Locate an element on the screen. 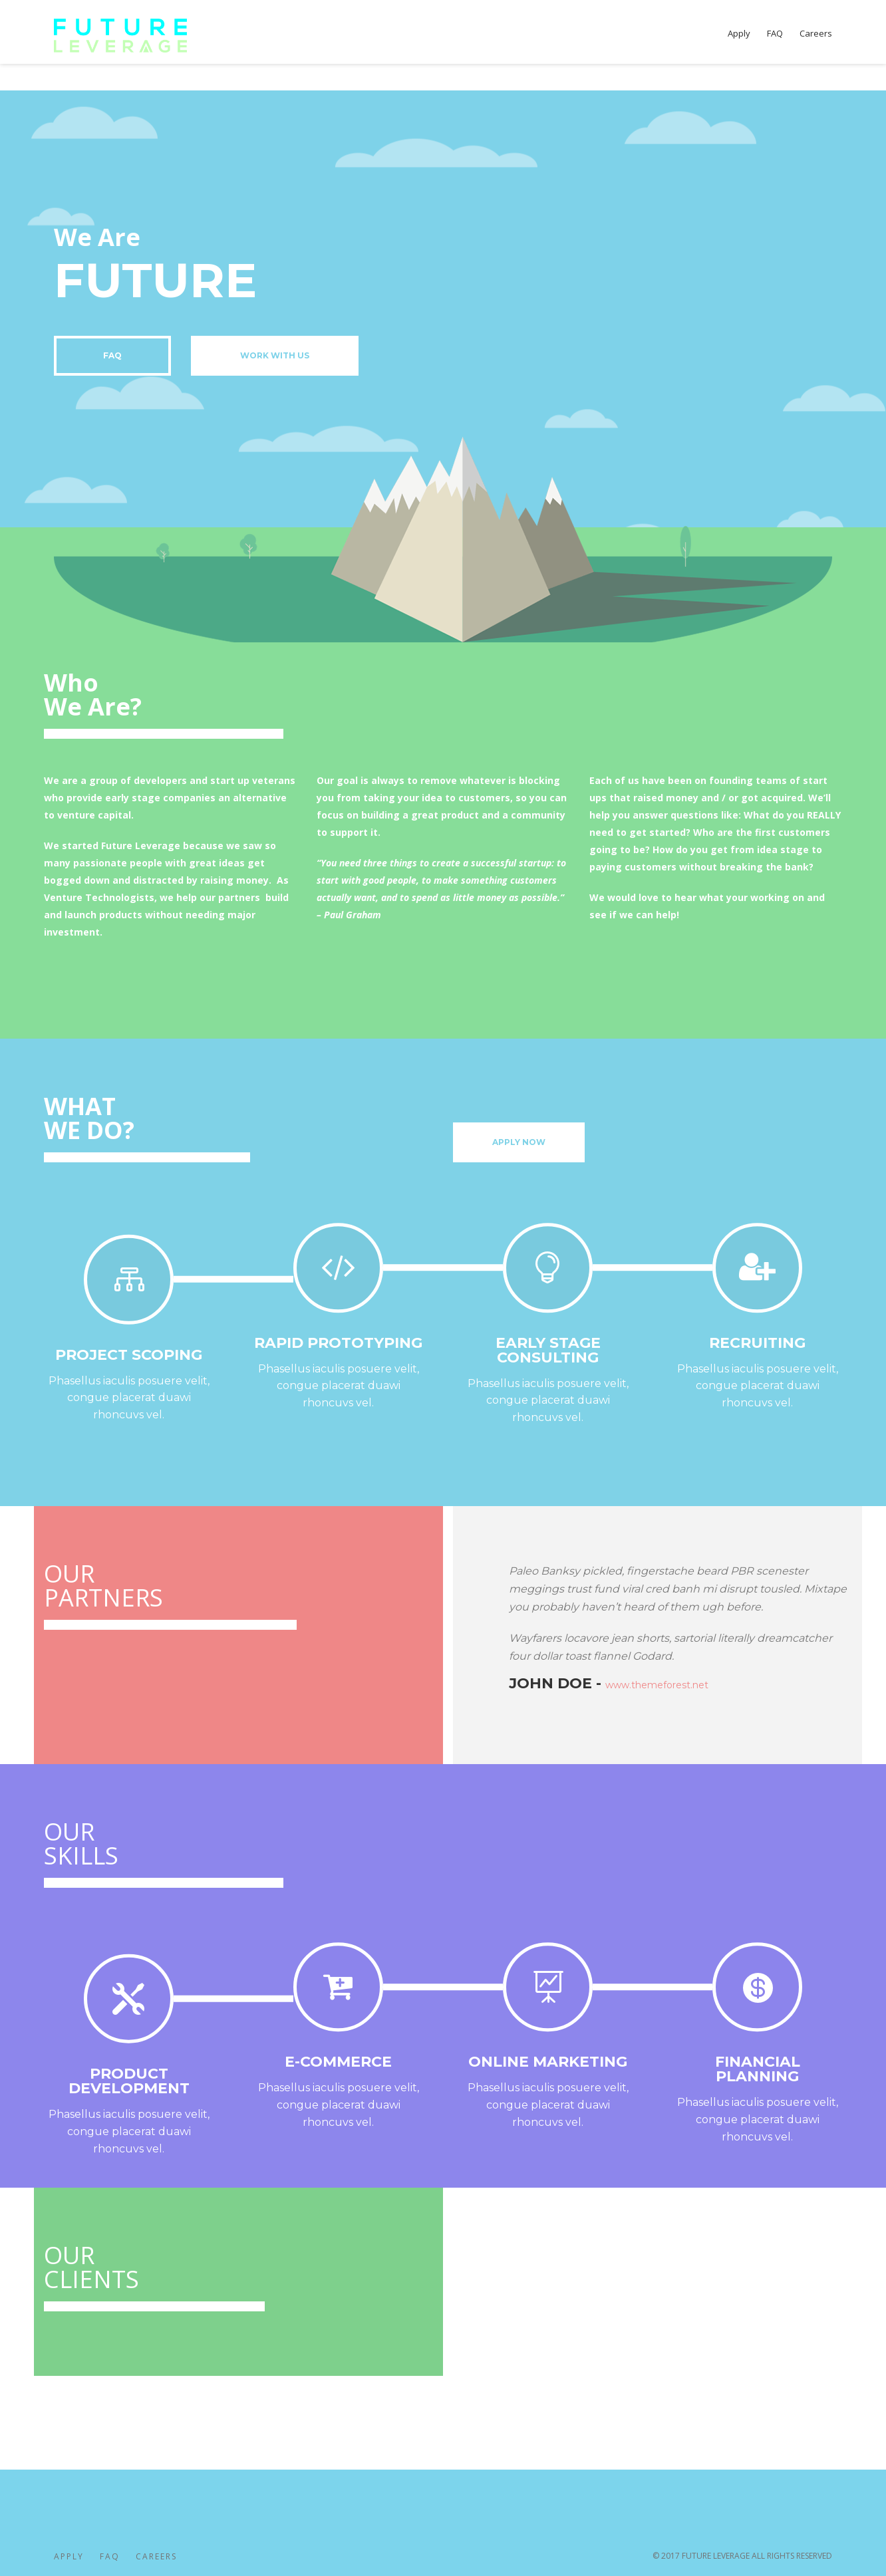  Careers is located at coordinates (156, 2556).